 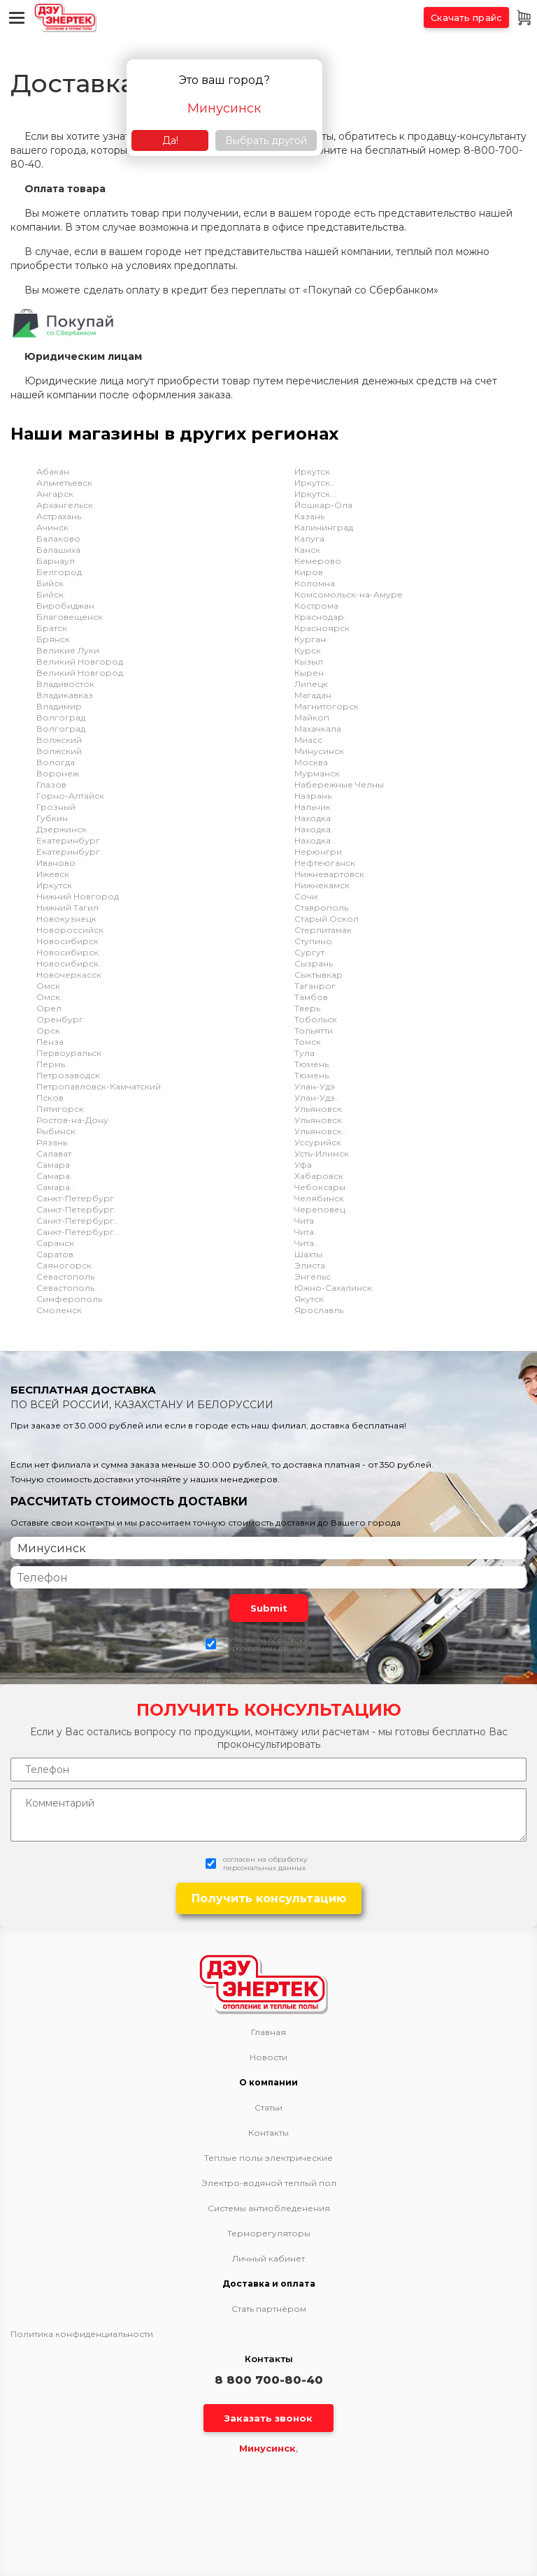 I want to click on Санкт-Петербург, so click(x=75, y=1198).